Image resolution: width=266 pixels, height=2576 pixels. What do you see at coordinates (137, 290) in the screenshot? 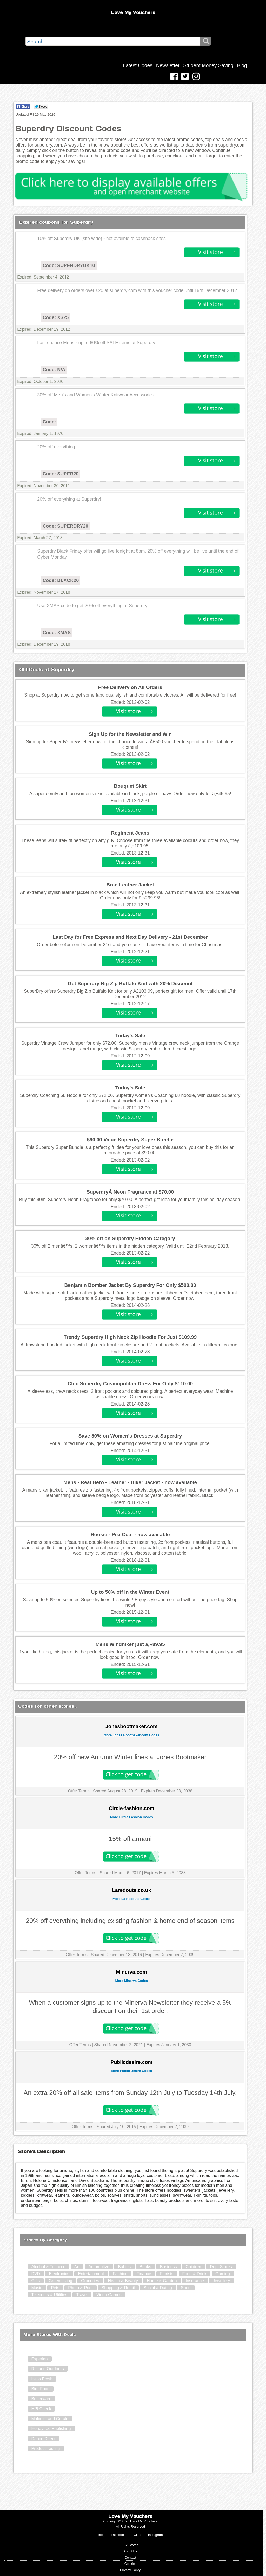
I see `Free delivery on orders over £20 at superdry.com with this voucher code until 19th December 2012.` at bounding box center [137, 290].